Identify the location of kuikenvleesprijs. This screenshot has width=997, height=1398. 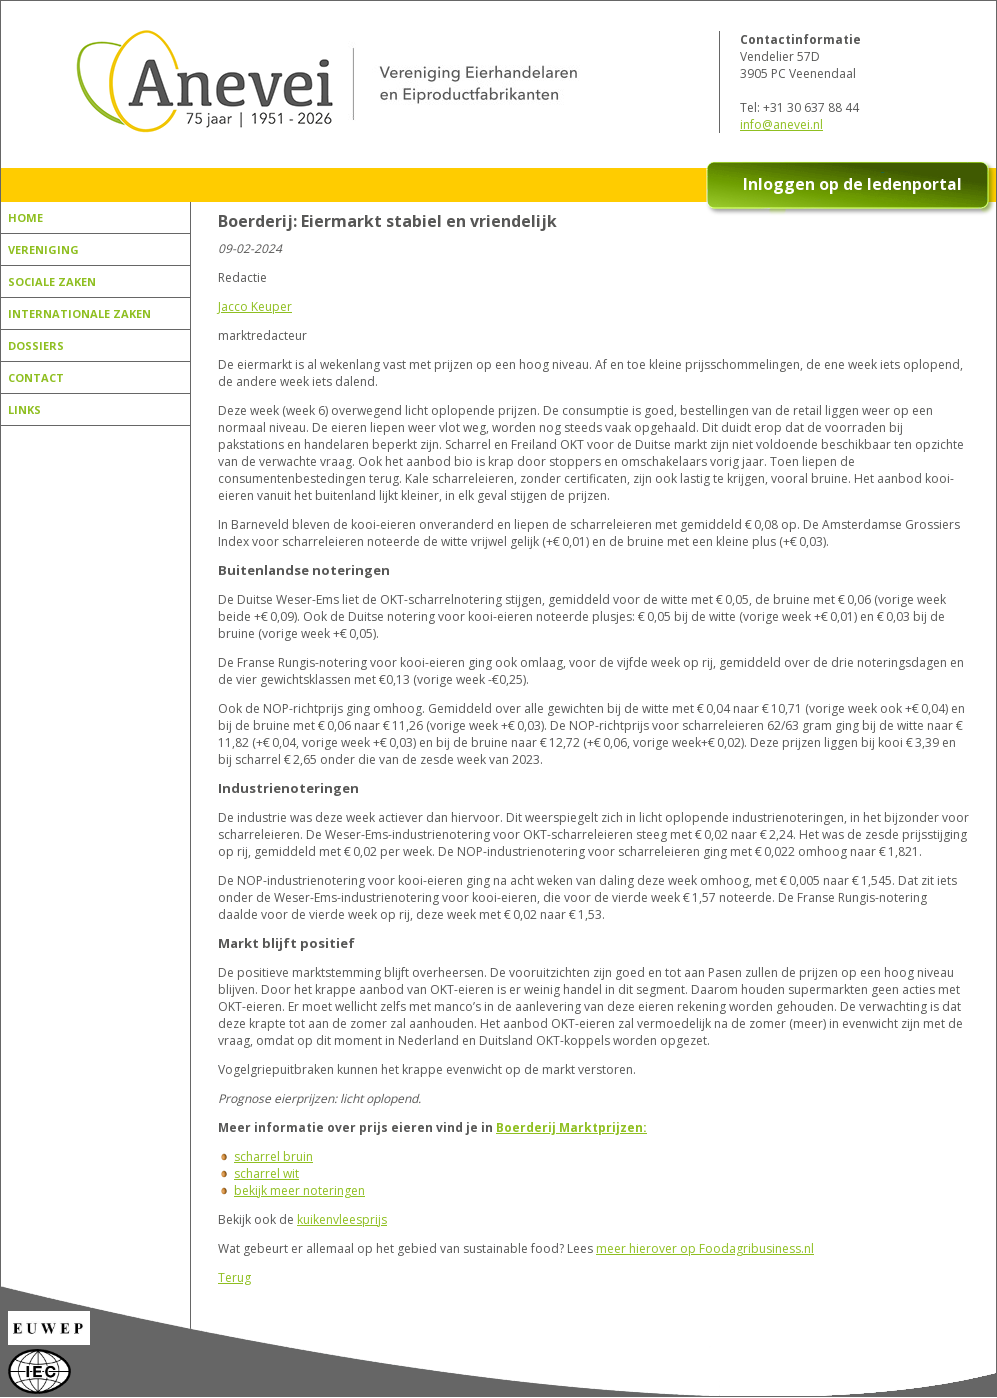
(342, 1219).